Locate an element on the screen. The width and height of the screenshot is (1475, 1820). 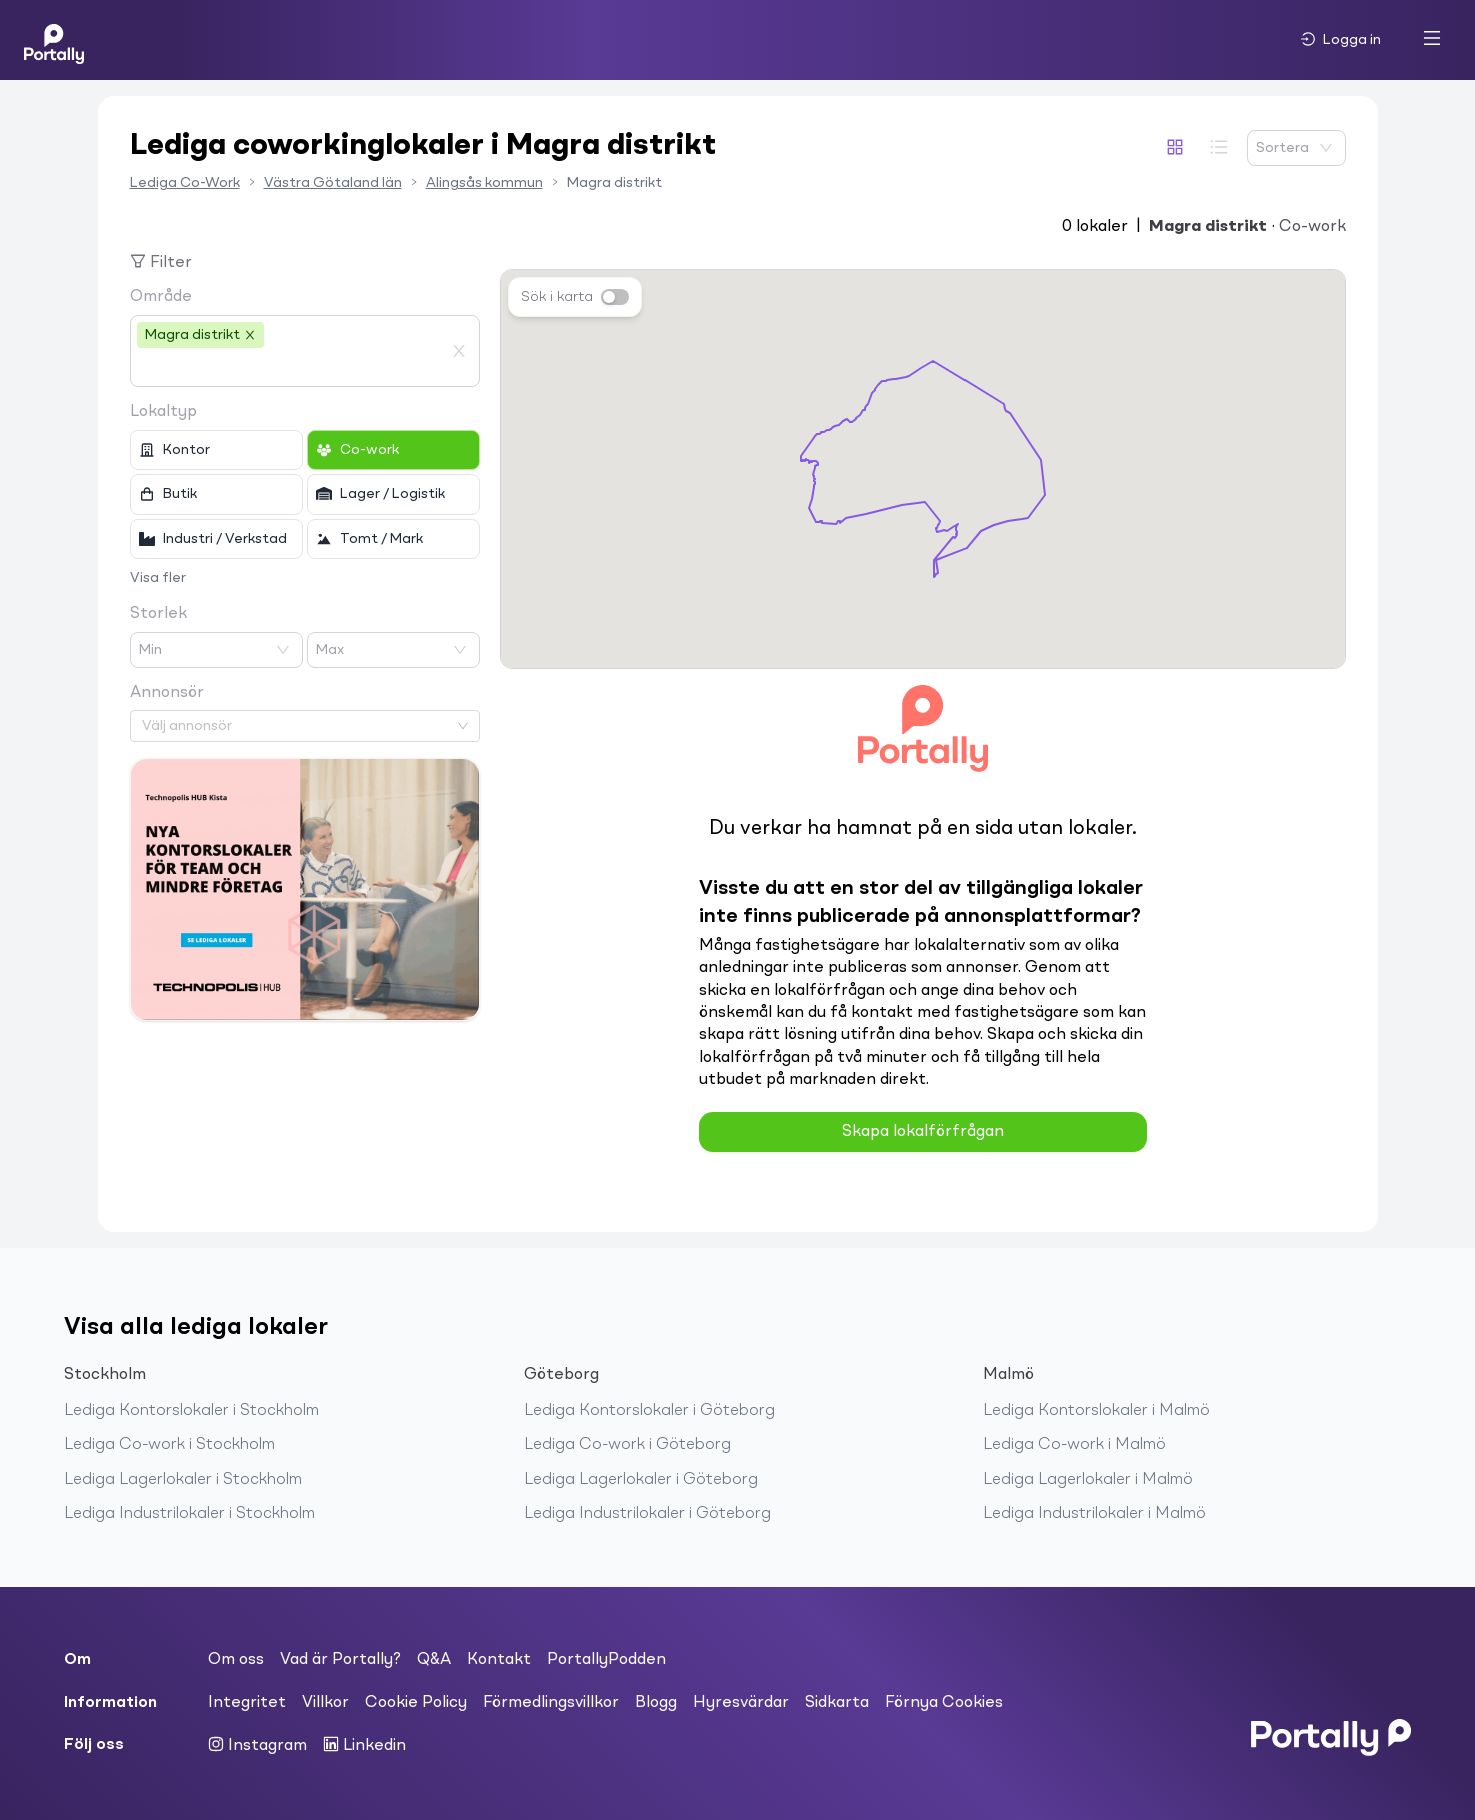
Om oss is located at coordinates (236, 1660).